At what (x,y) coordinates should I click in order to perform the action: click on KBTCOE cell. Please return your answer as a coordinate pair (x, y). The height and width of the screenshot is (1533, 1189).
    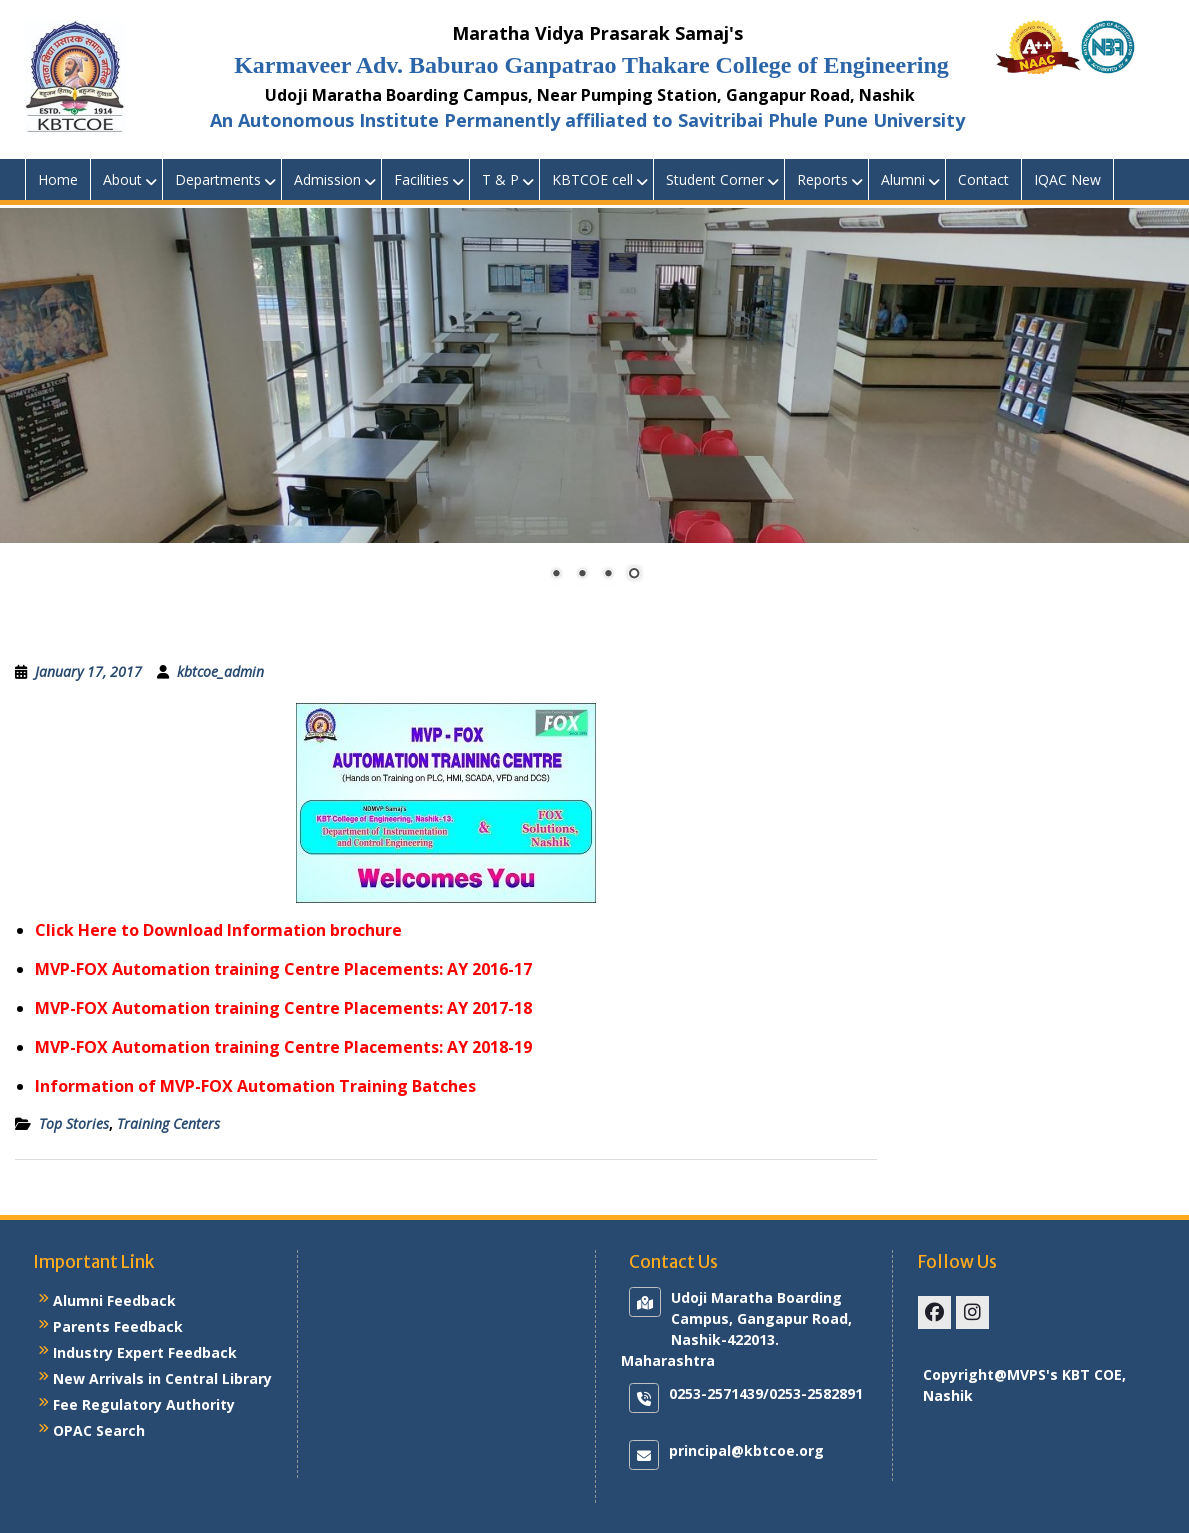
    Looking at the image, I should click on (592, 179).